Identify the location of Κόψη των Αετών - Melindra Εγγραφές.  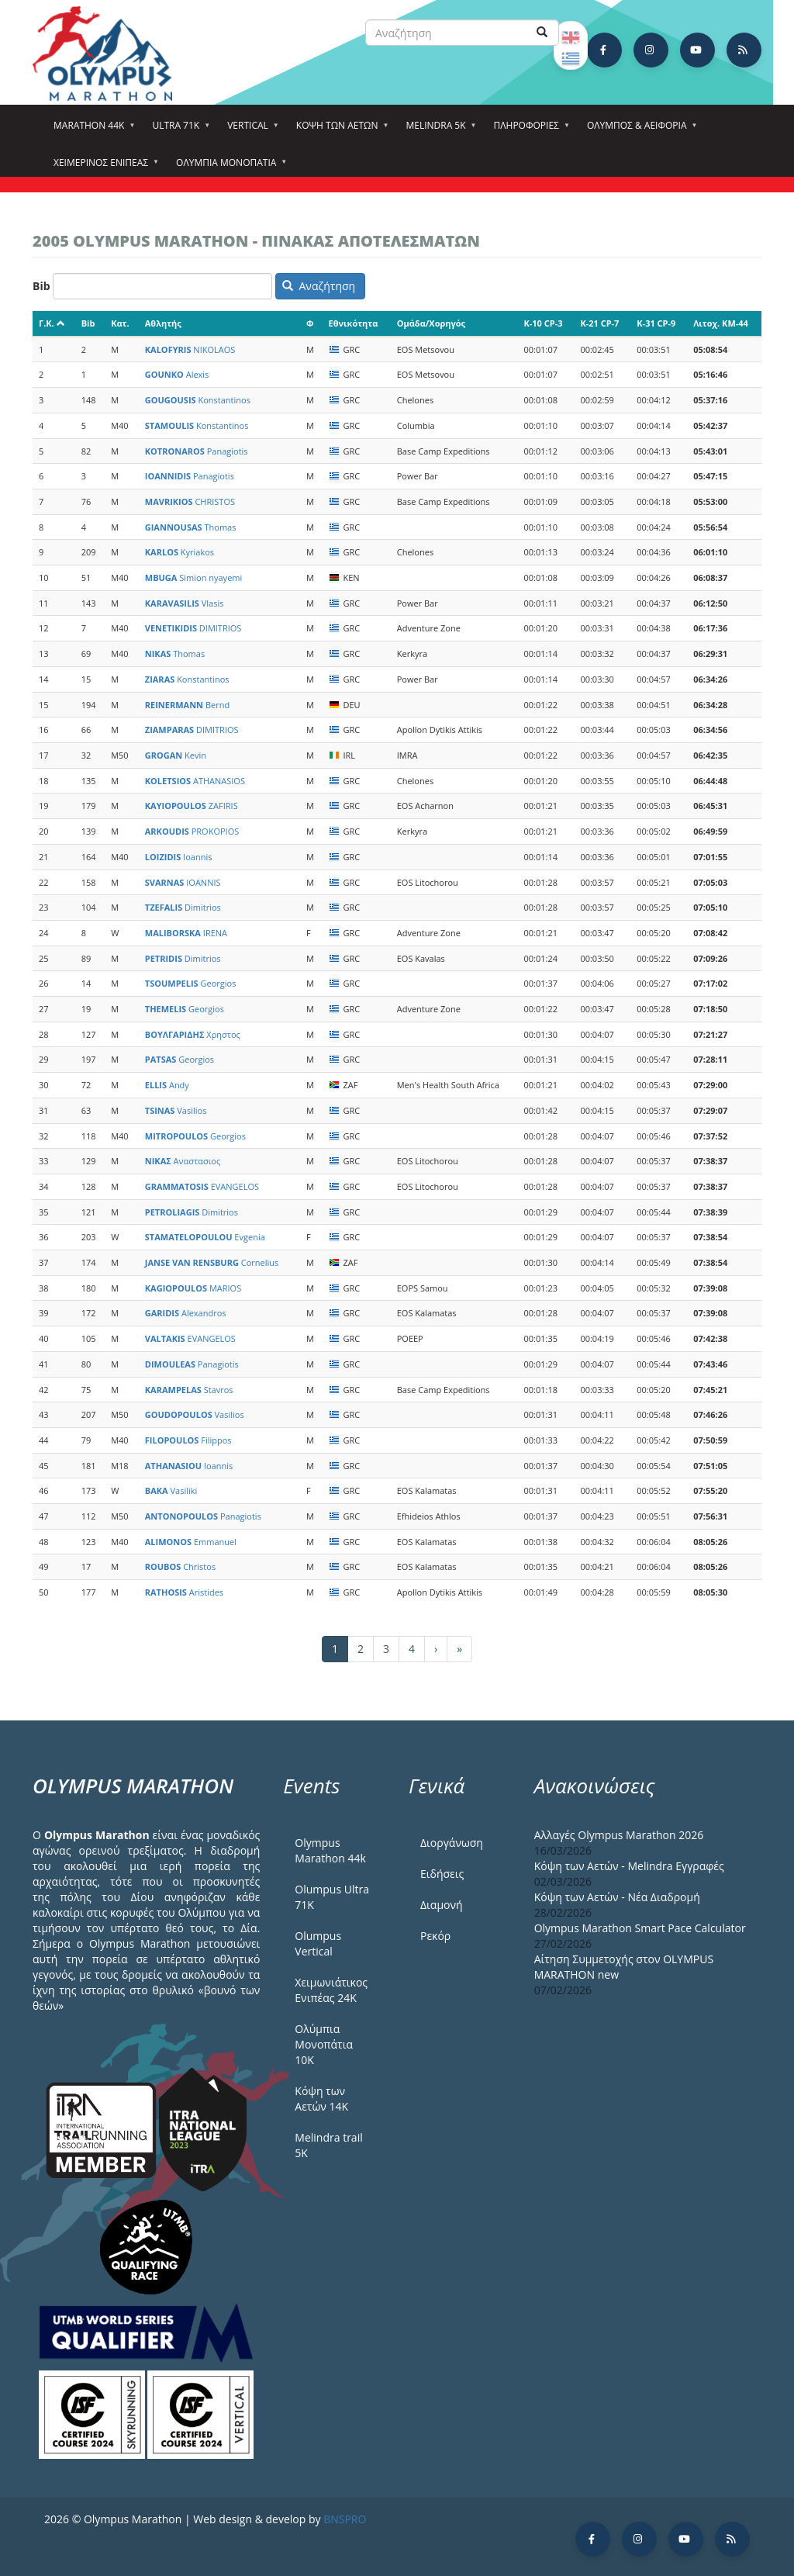
(629, 1866).